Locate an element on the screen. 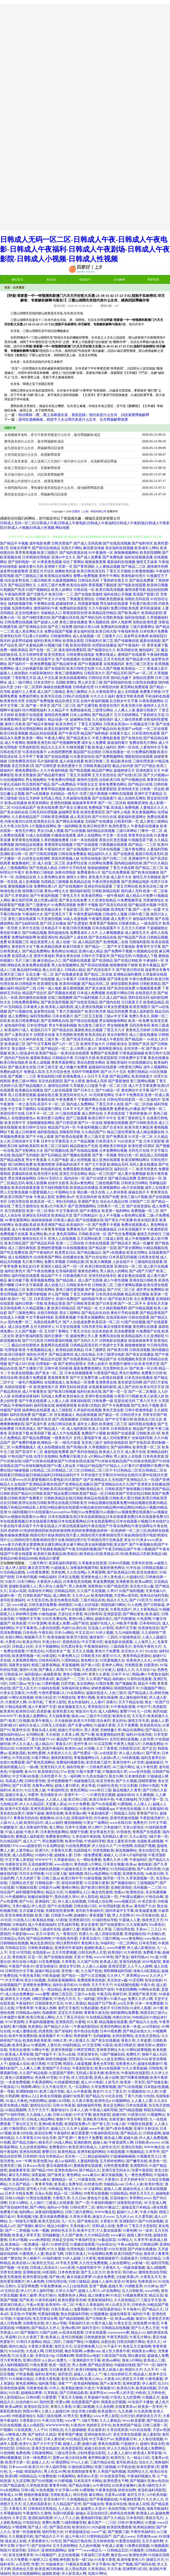 This screenshot has height=2576, width=170. 欧美屁屁影院 is located at coordinates (107, 1058).